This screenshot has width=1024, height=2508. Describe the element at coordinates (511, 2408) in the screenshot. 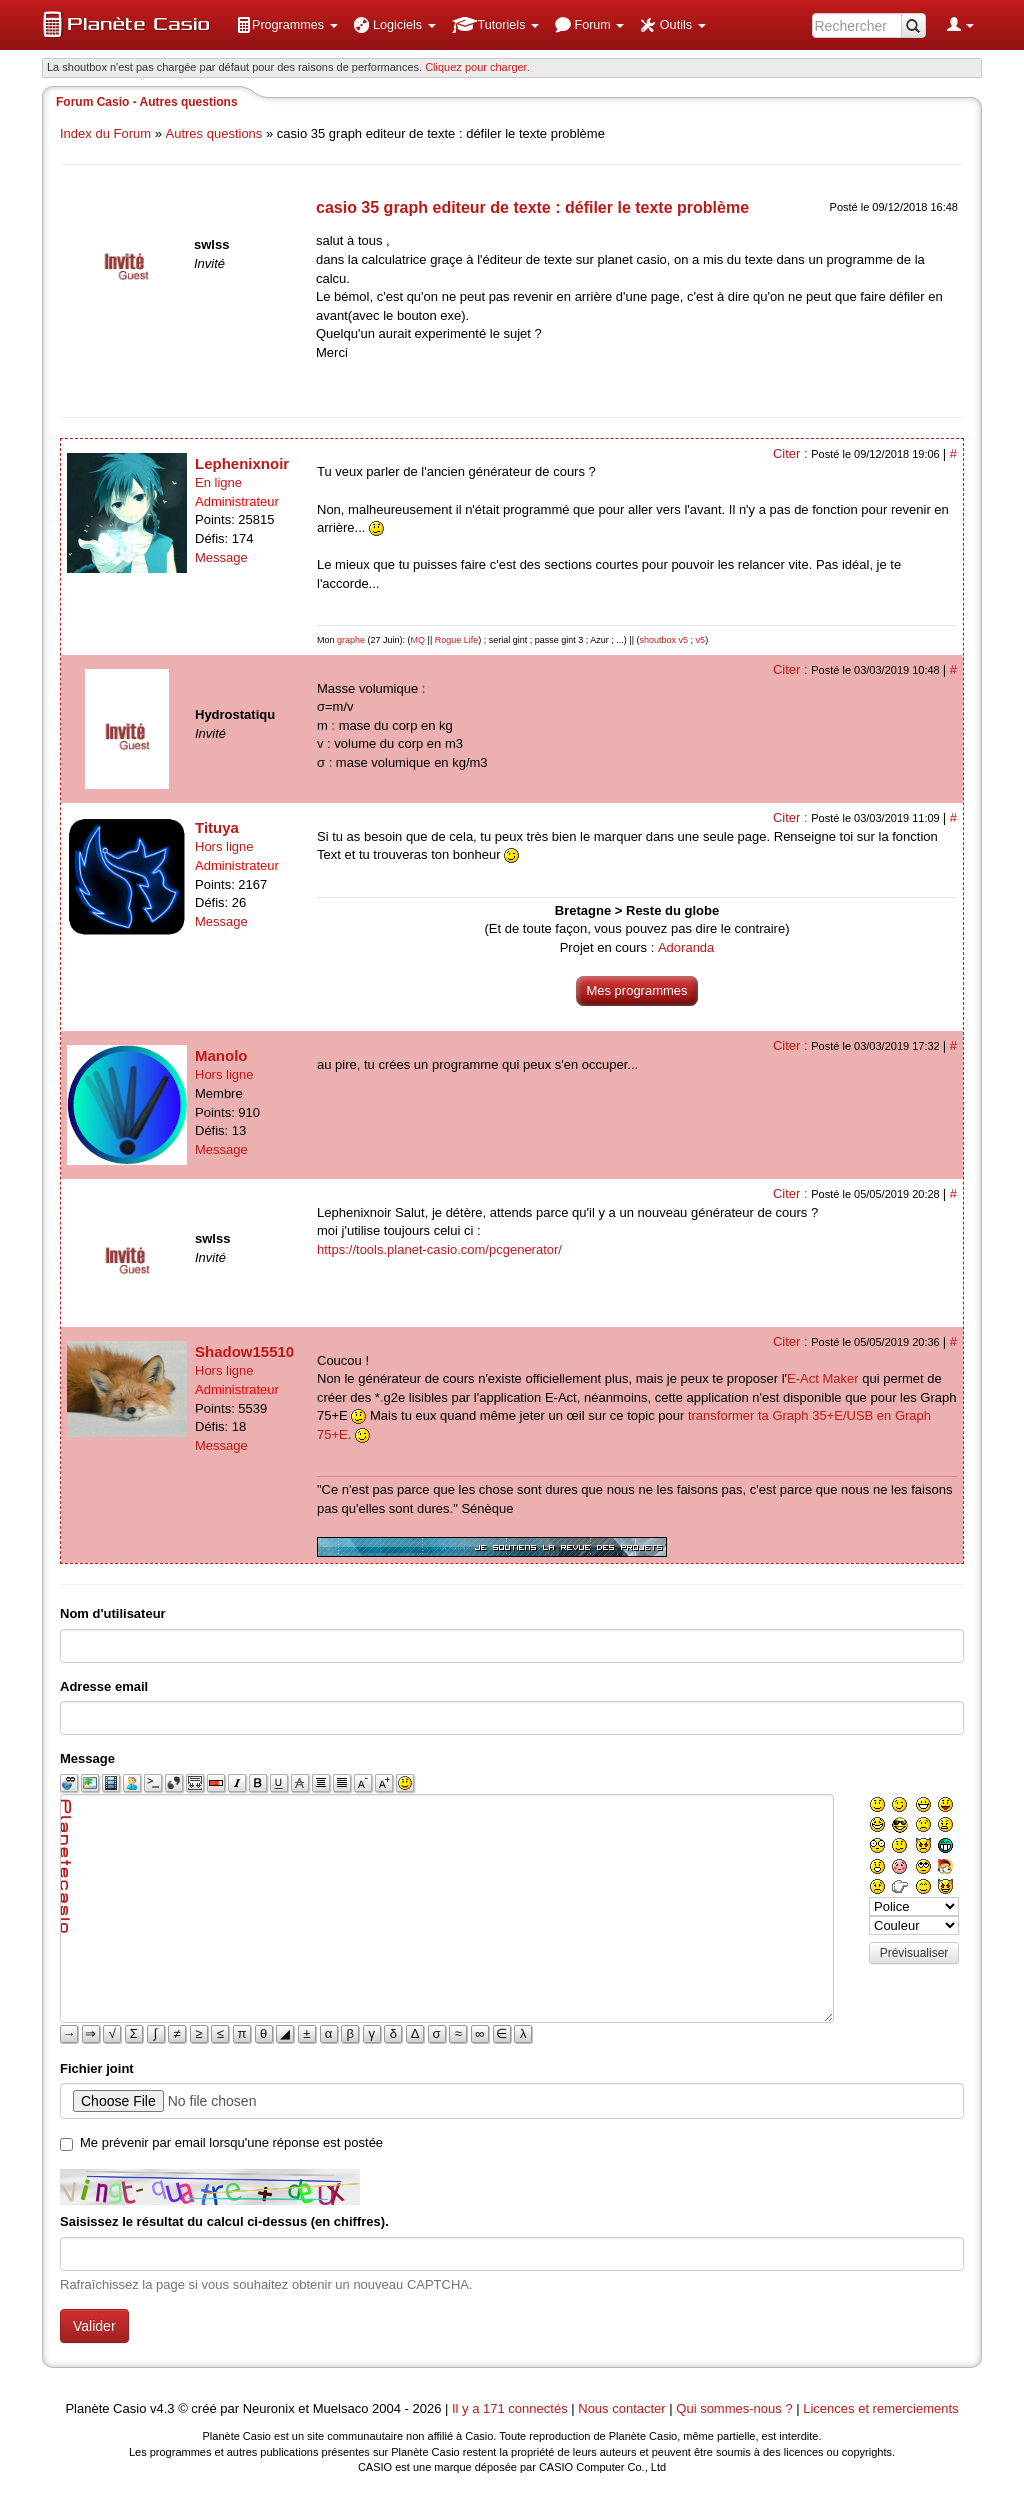

I see `Il y a 171 connectés` at that location.